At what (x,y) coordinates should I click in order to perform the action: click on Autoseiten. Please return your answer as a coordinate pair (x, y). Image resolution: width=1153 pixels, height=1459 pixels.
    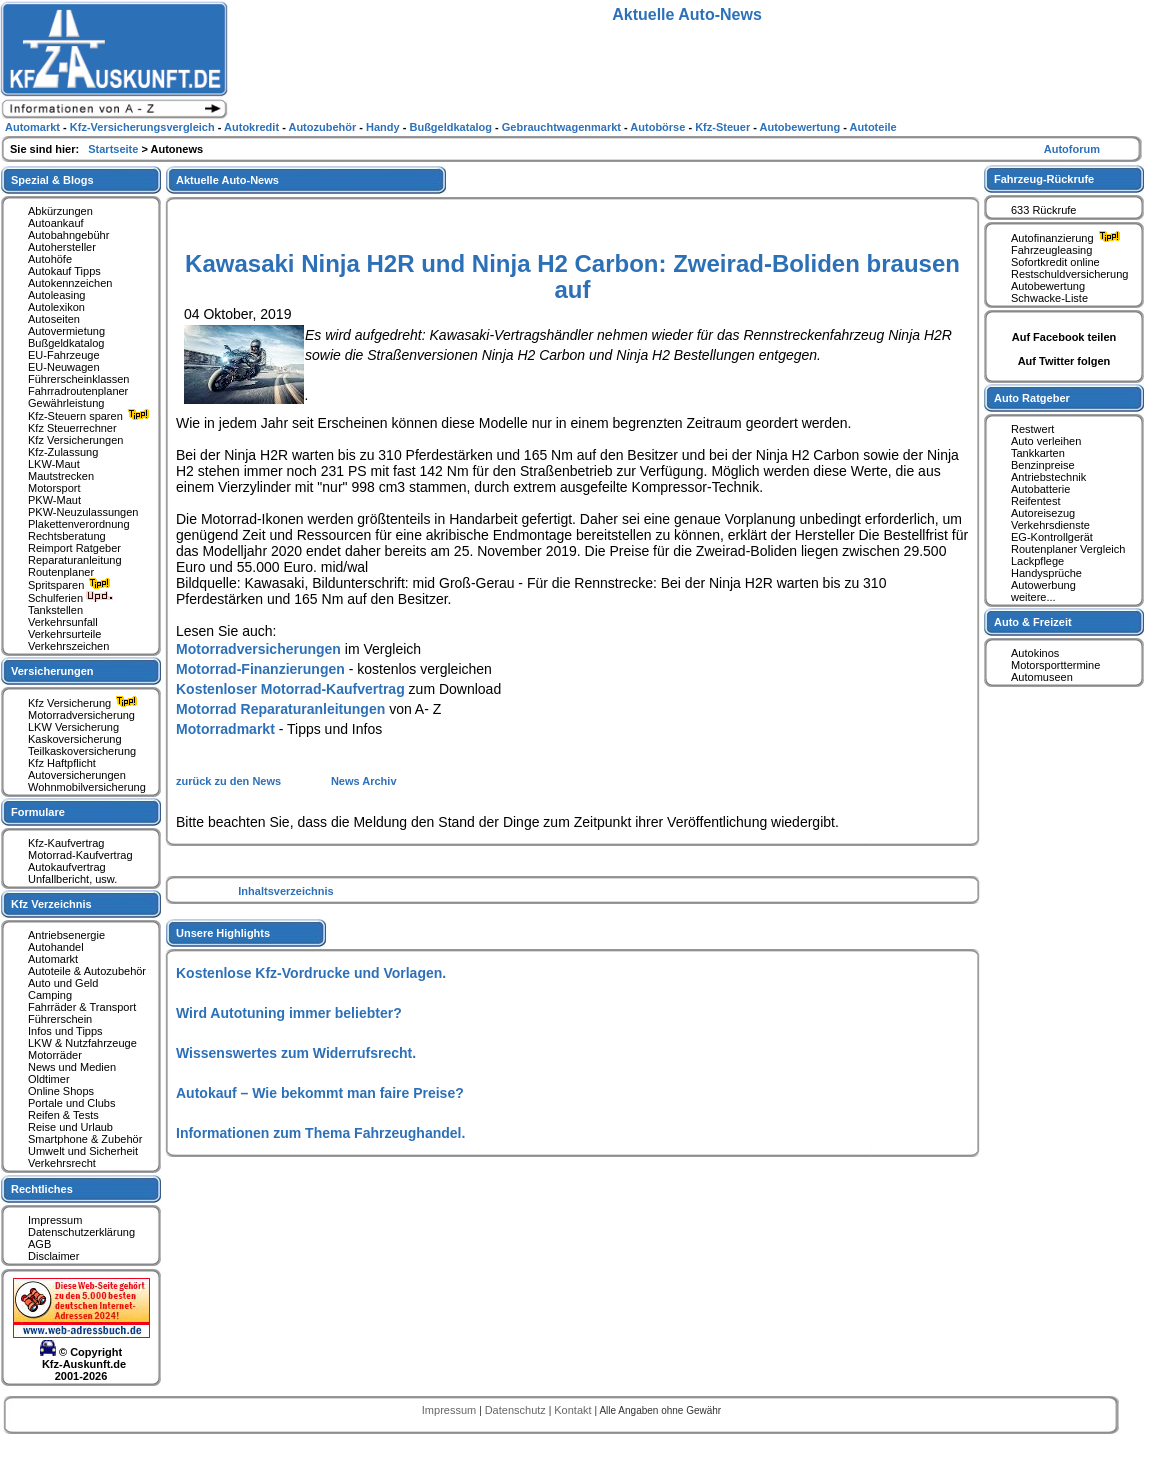
    Looking at the image, I should click on (54, 319).